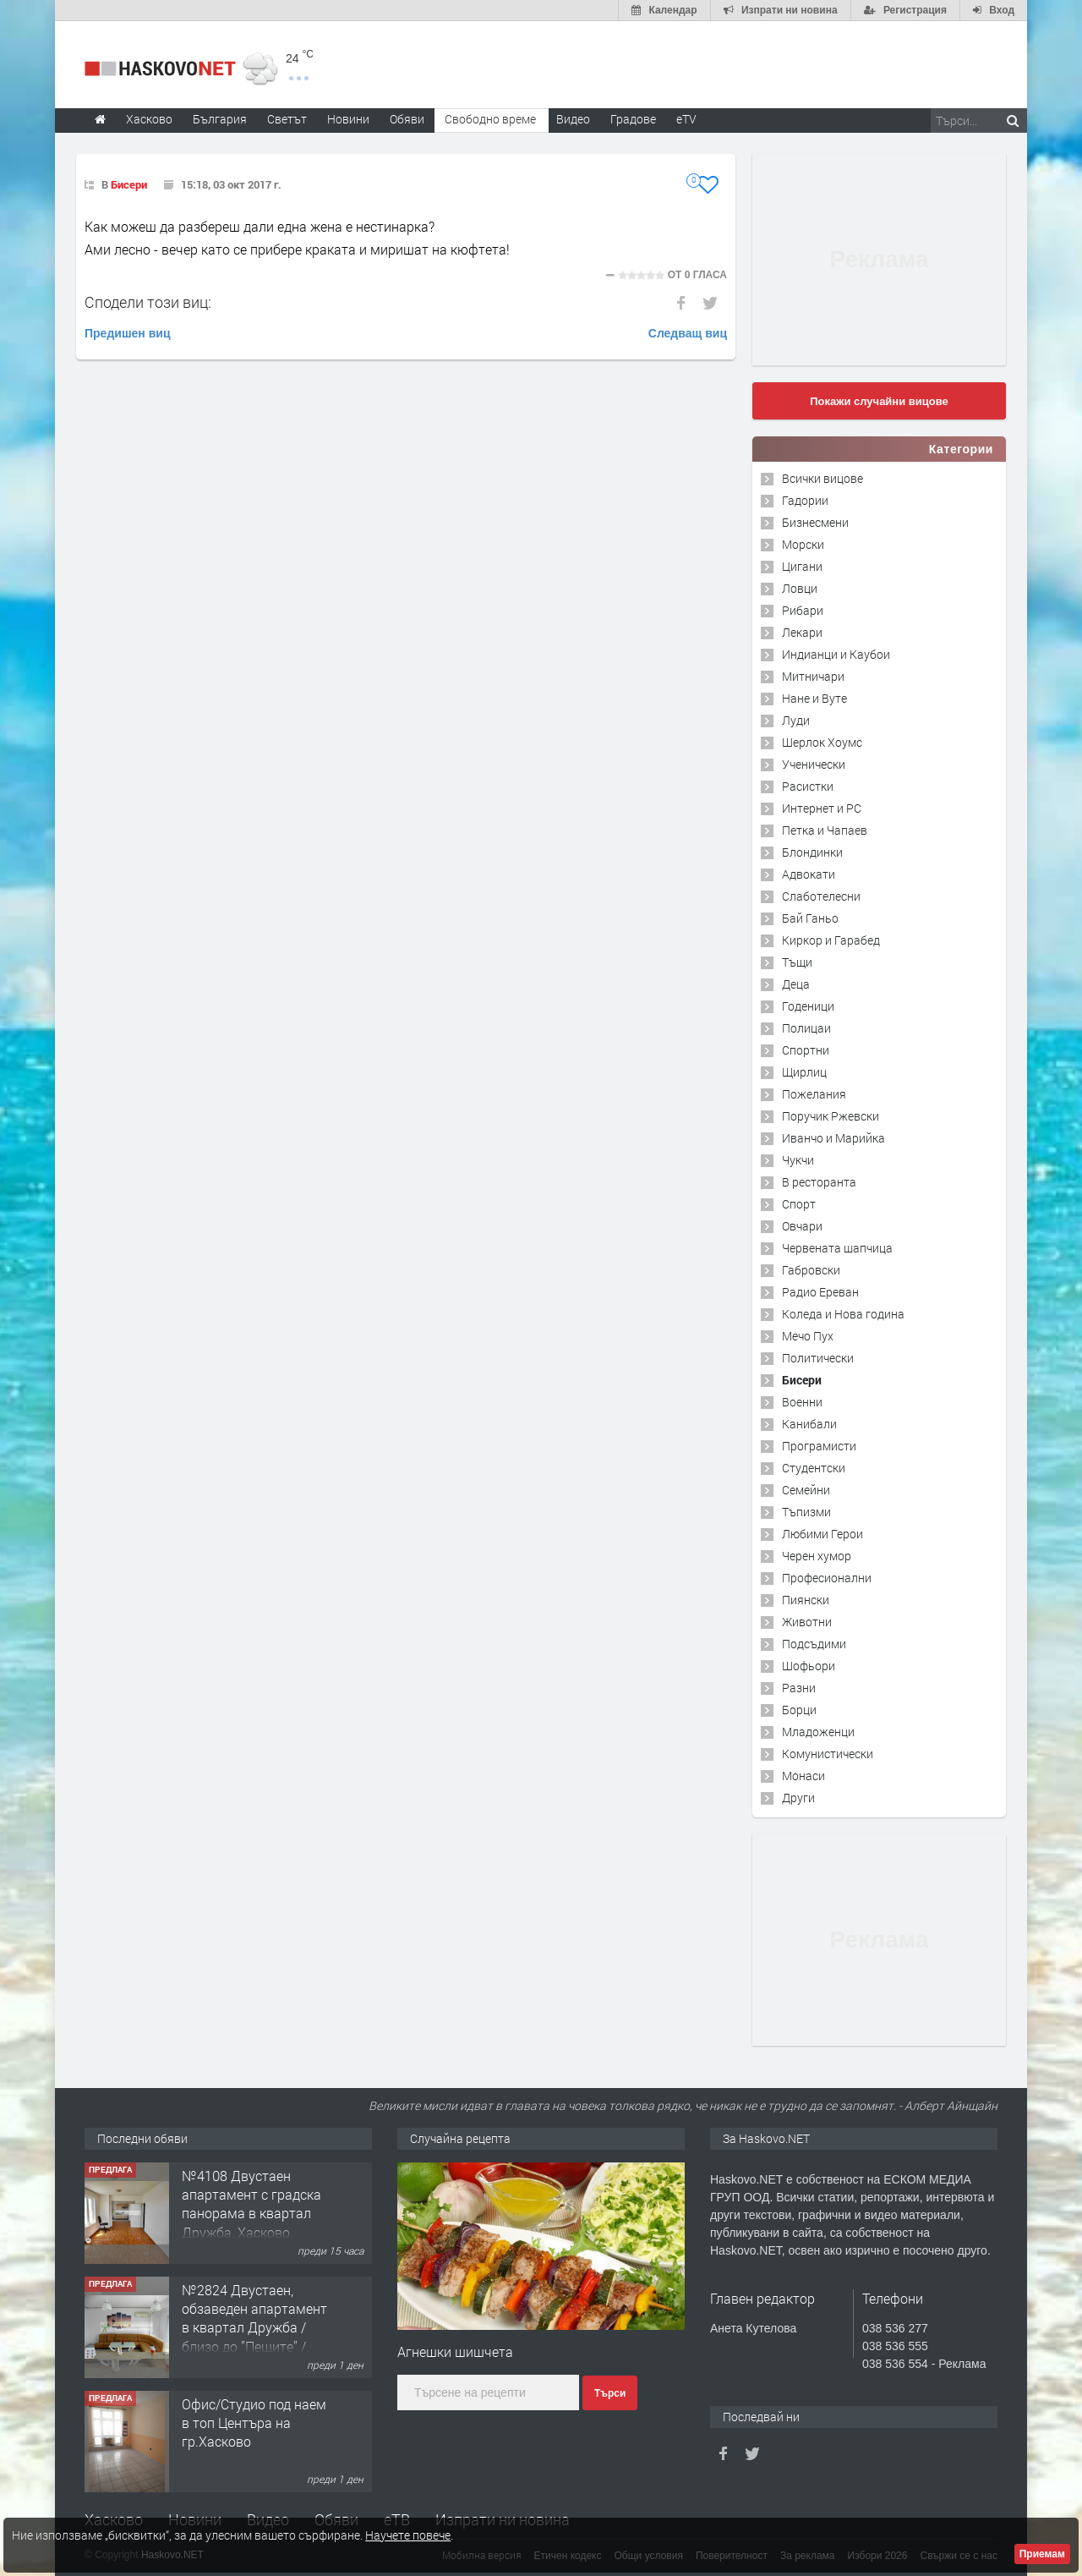 Image resolution: width=1082 pixels, height=2576 pixels. I want to click on №2824 Двустаен, обзаведен апартамент в квартал Дружба / близо до ”Пещите” /, Хасково., so click(254, 2328).